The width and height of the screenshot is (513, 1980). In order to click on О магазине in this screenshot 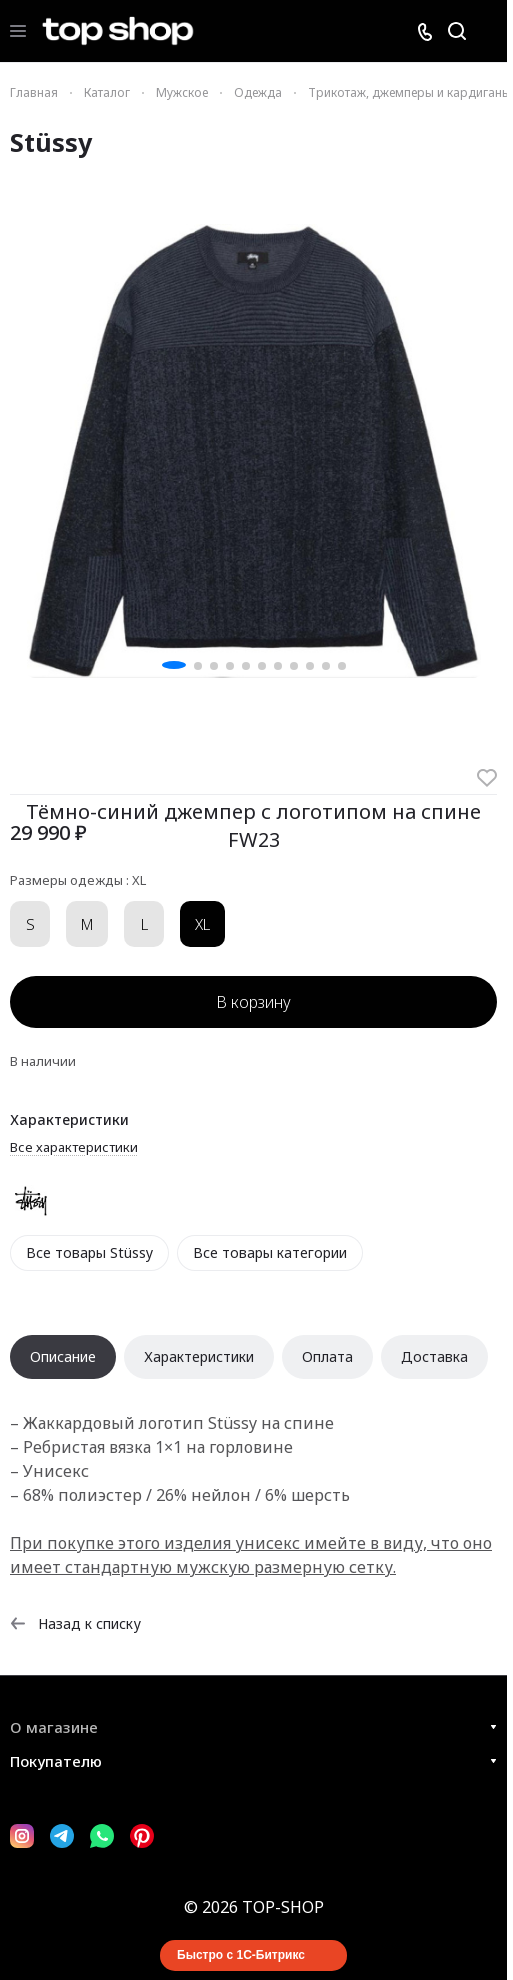, I will do `click(54, 1727)`.